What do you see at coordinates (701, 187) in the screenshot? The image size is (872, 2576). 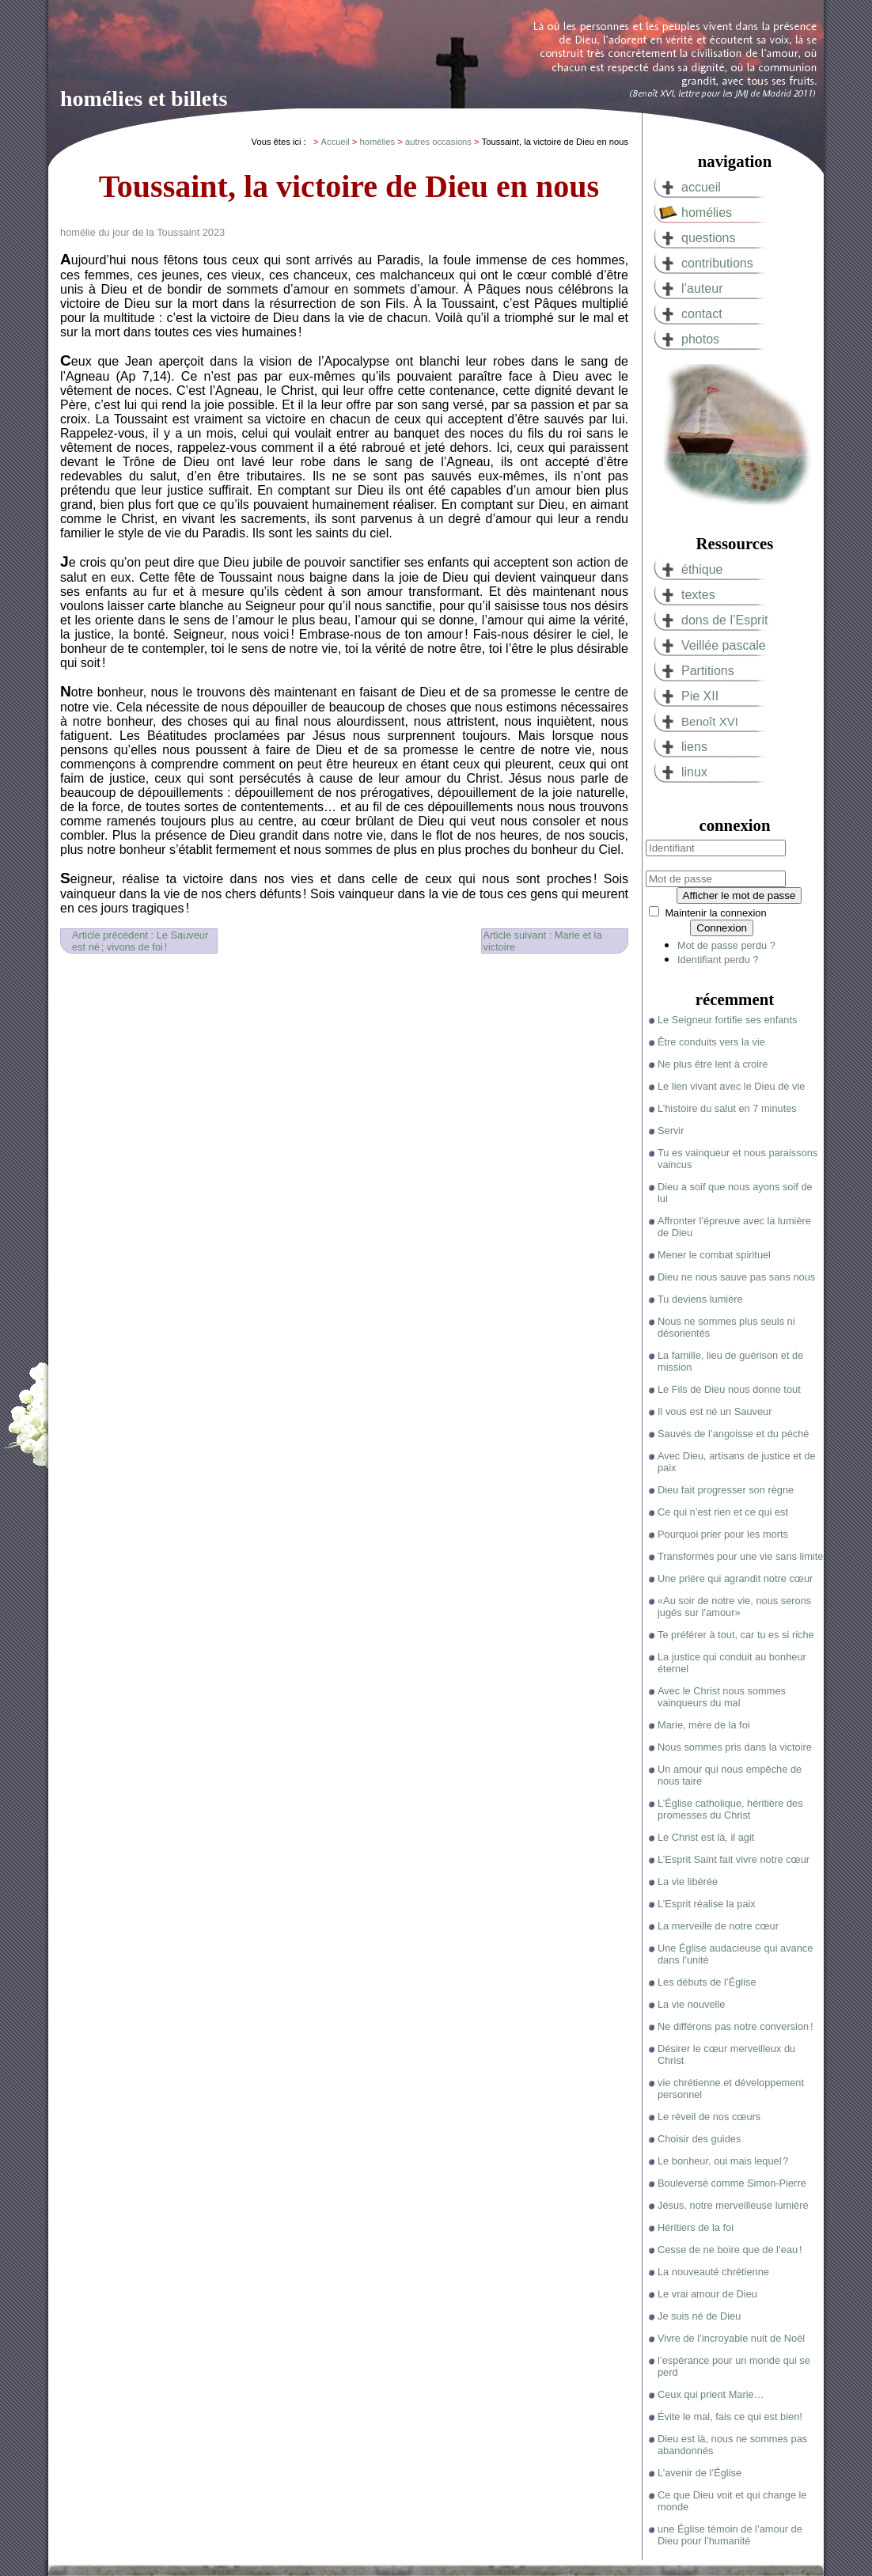 I see `accueil` at bounding box center [701, 187].